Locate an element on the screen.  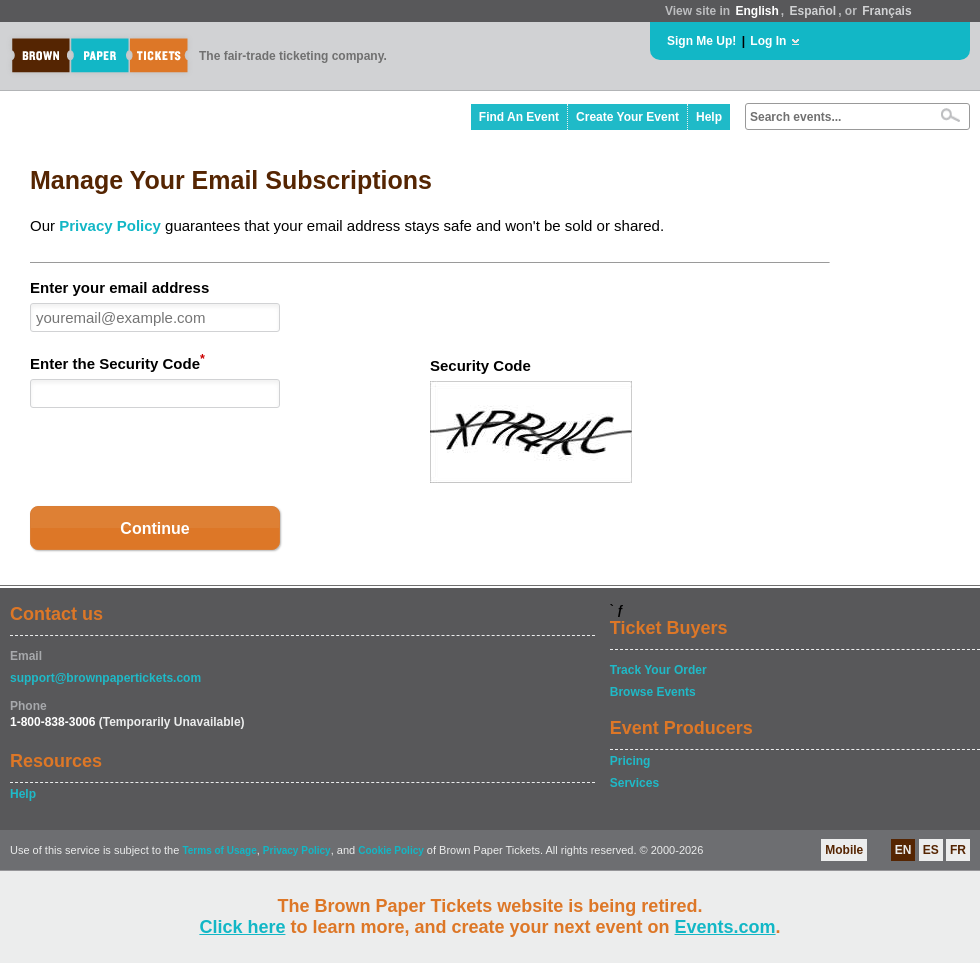
Log In is located at coordinates (768, 41).